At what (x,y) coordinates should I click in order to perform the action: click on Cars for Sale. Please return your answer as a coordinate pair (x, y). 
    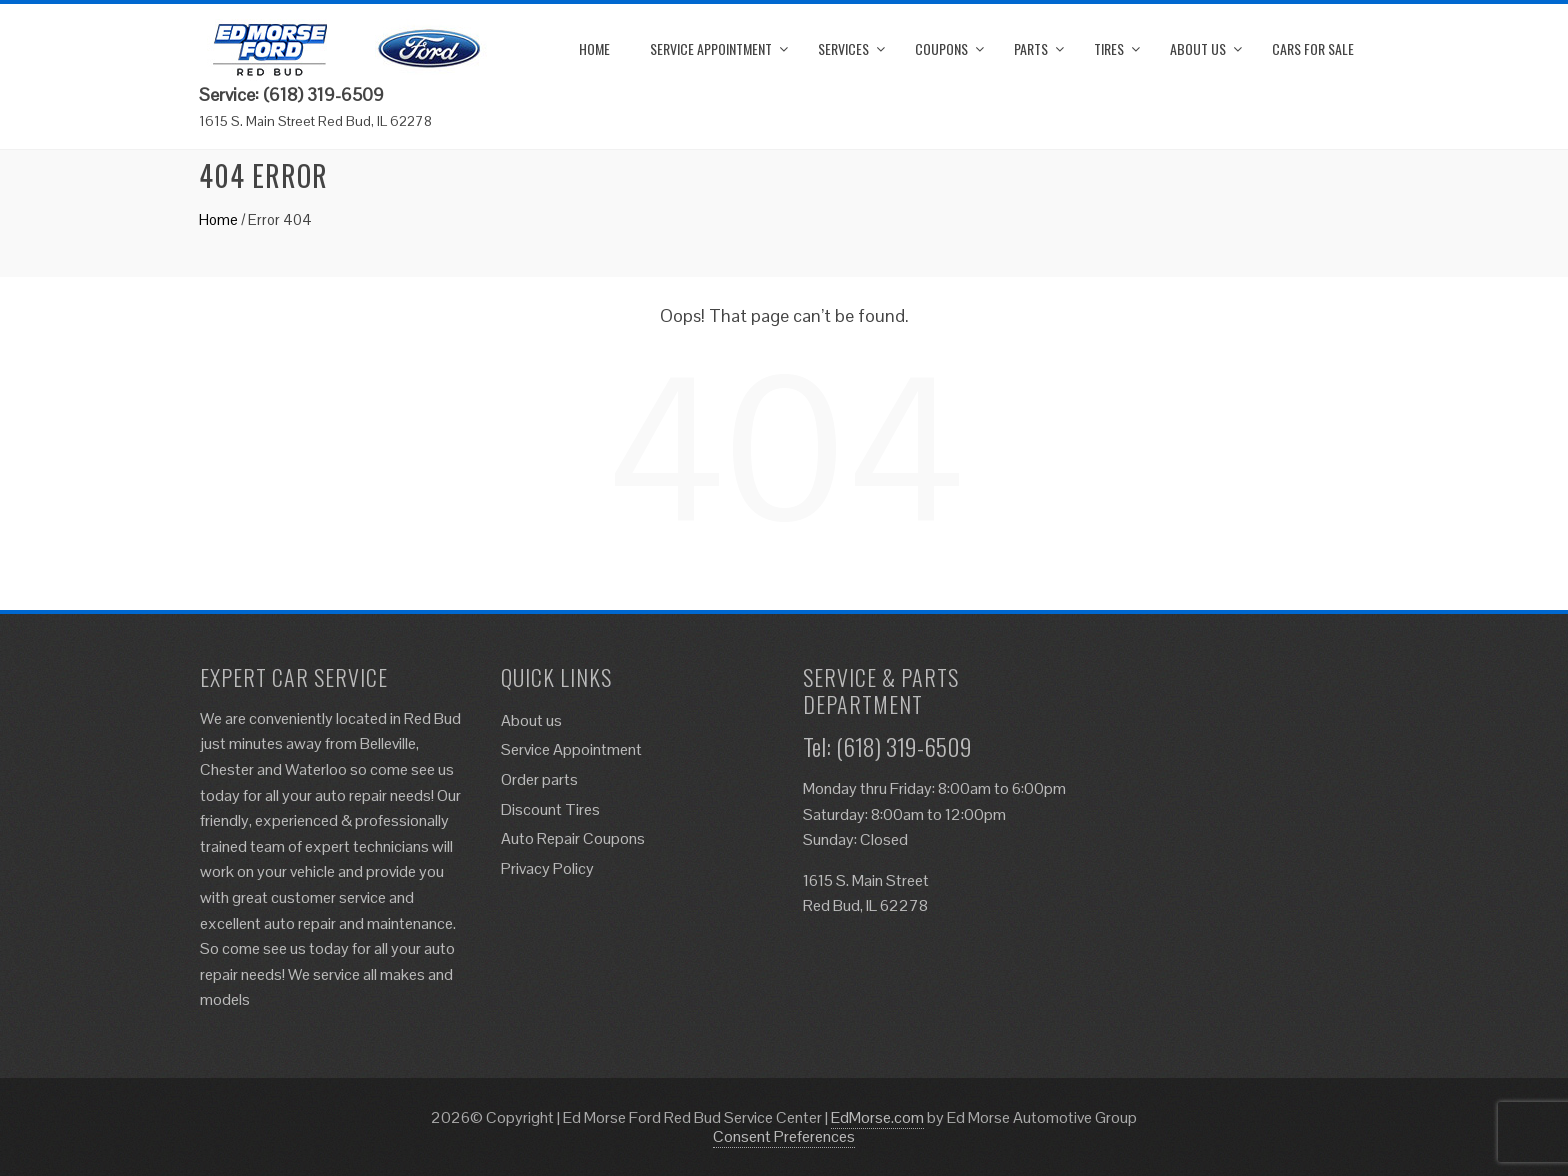
    Looking at the image, I should click on (1313, 48).